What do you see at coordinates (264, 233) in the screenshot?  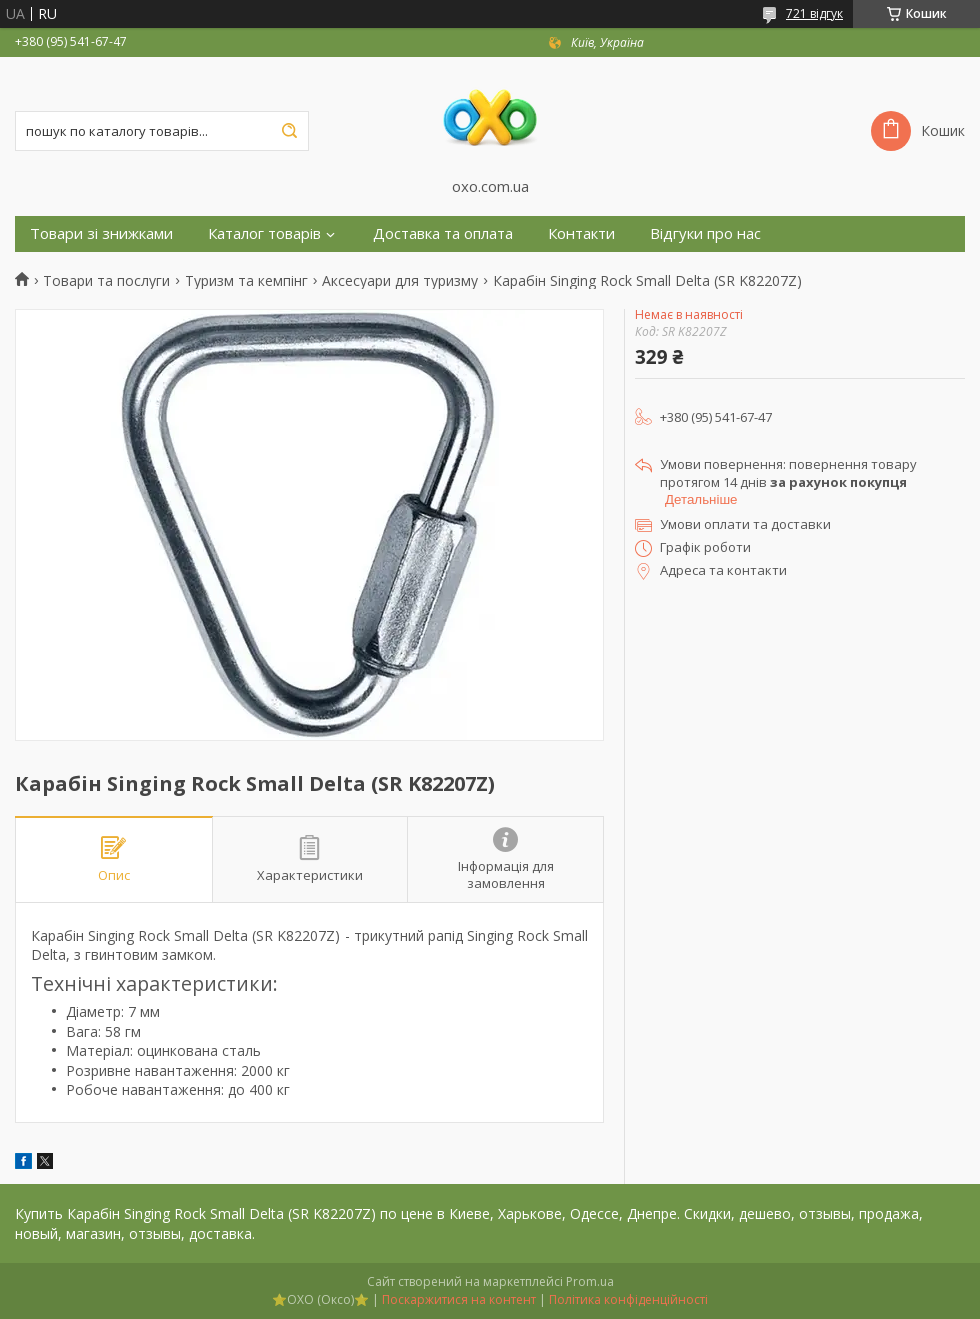 I see `Каталог товарів` at bounding box center [264, 233].